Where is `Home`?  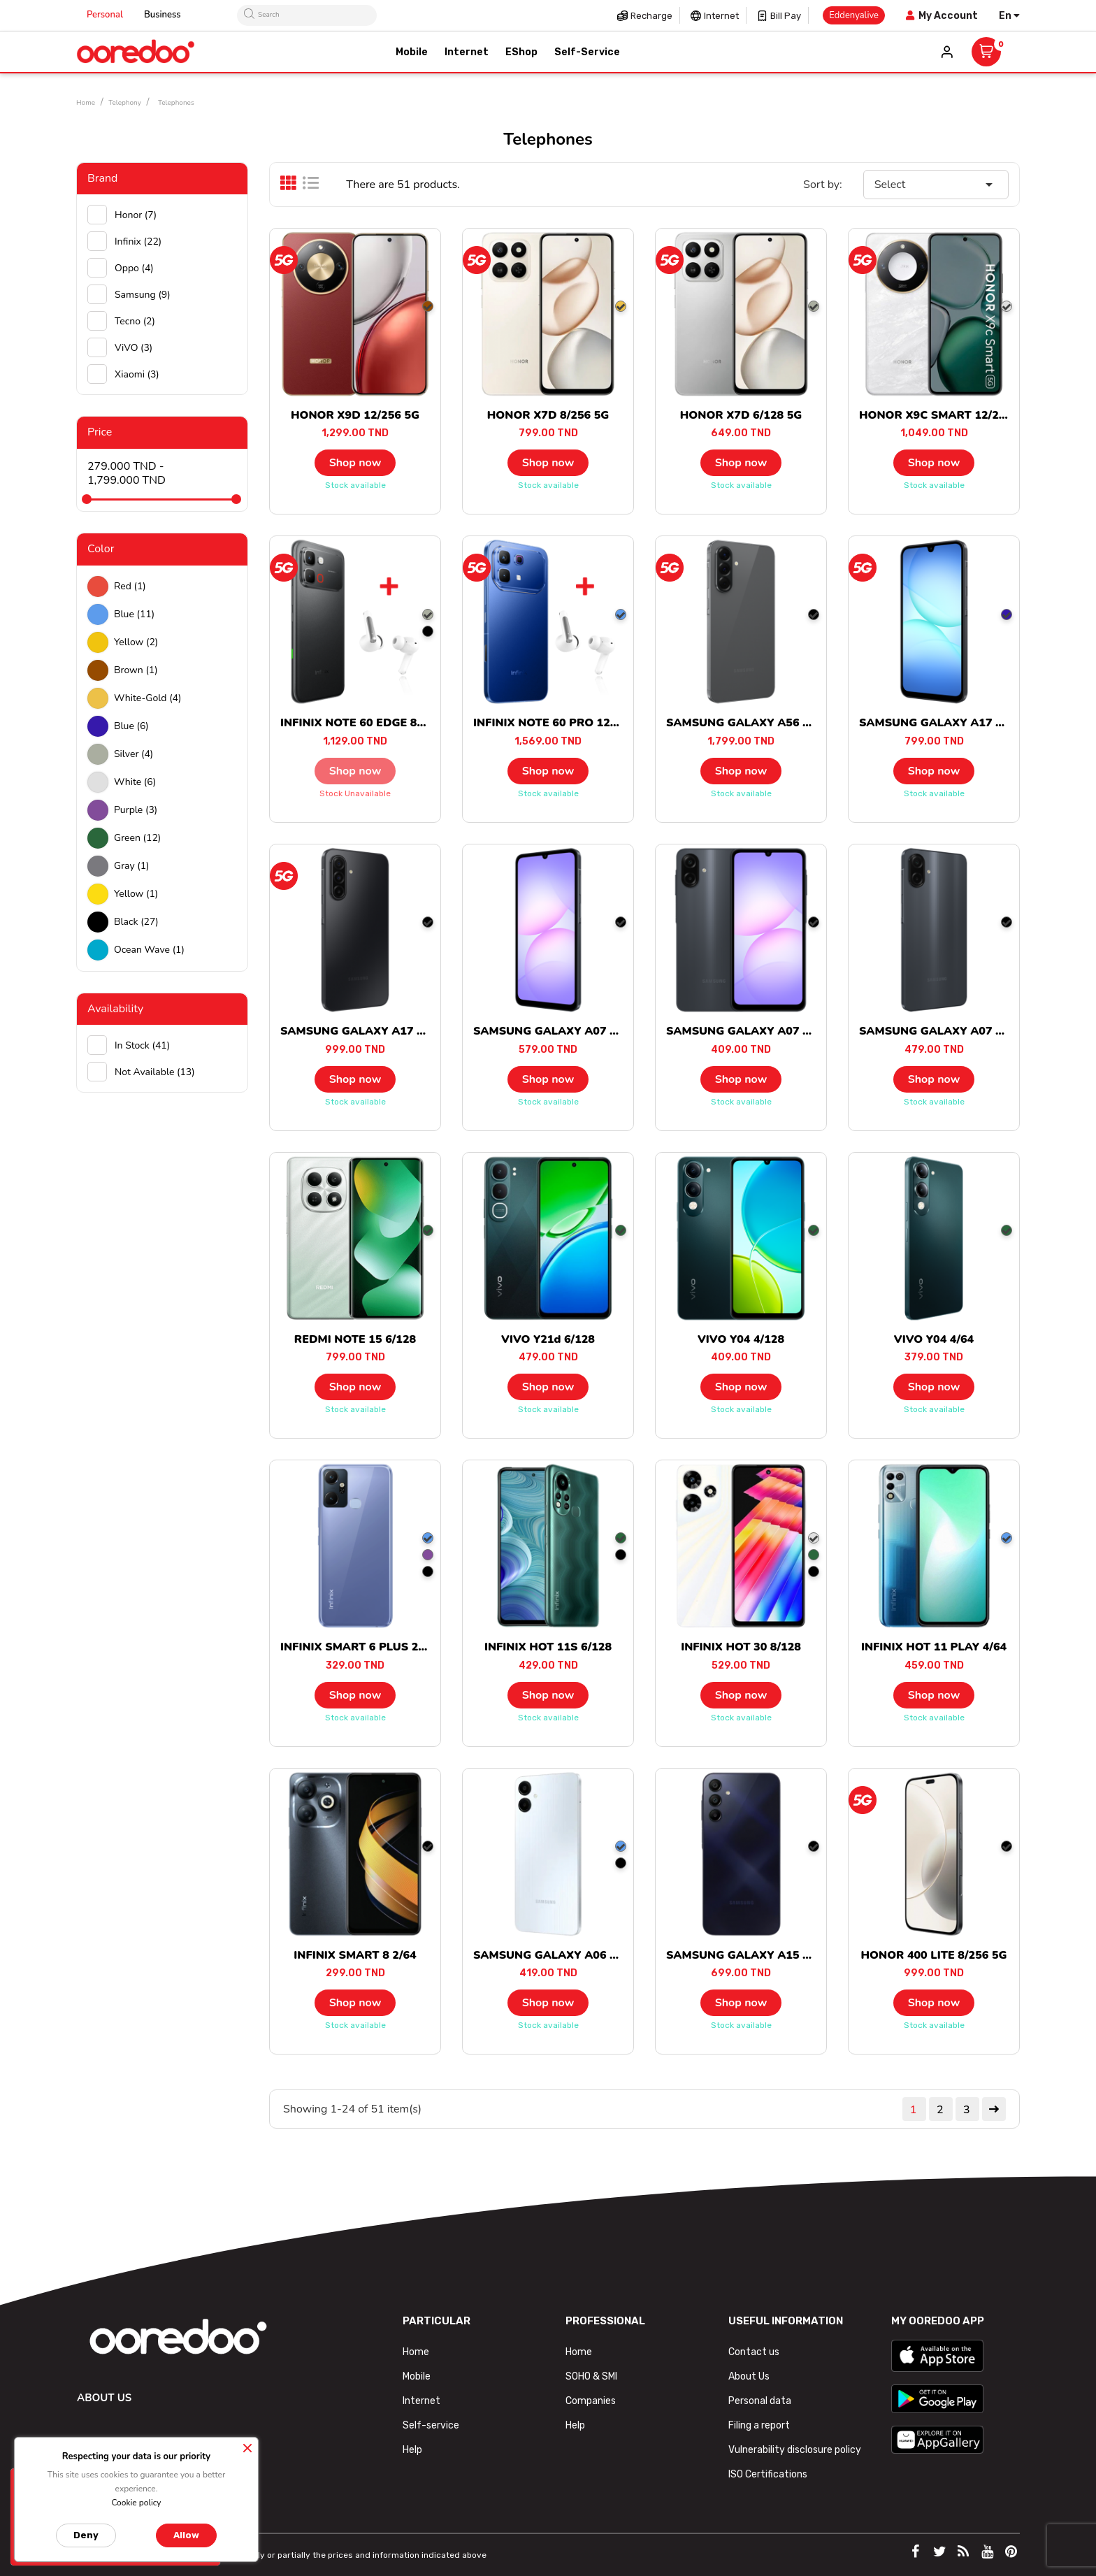 Home is located at coordinates (416, 2352).